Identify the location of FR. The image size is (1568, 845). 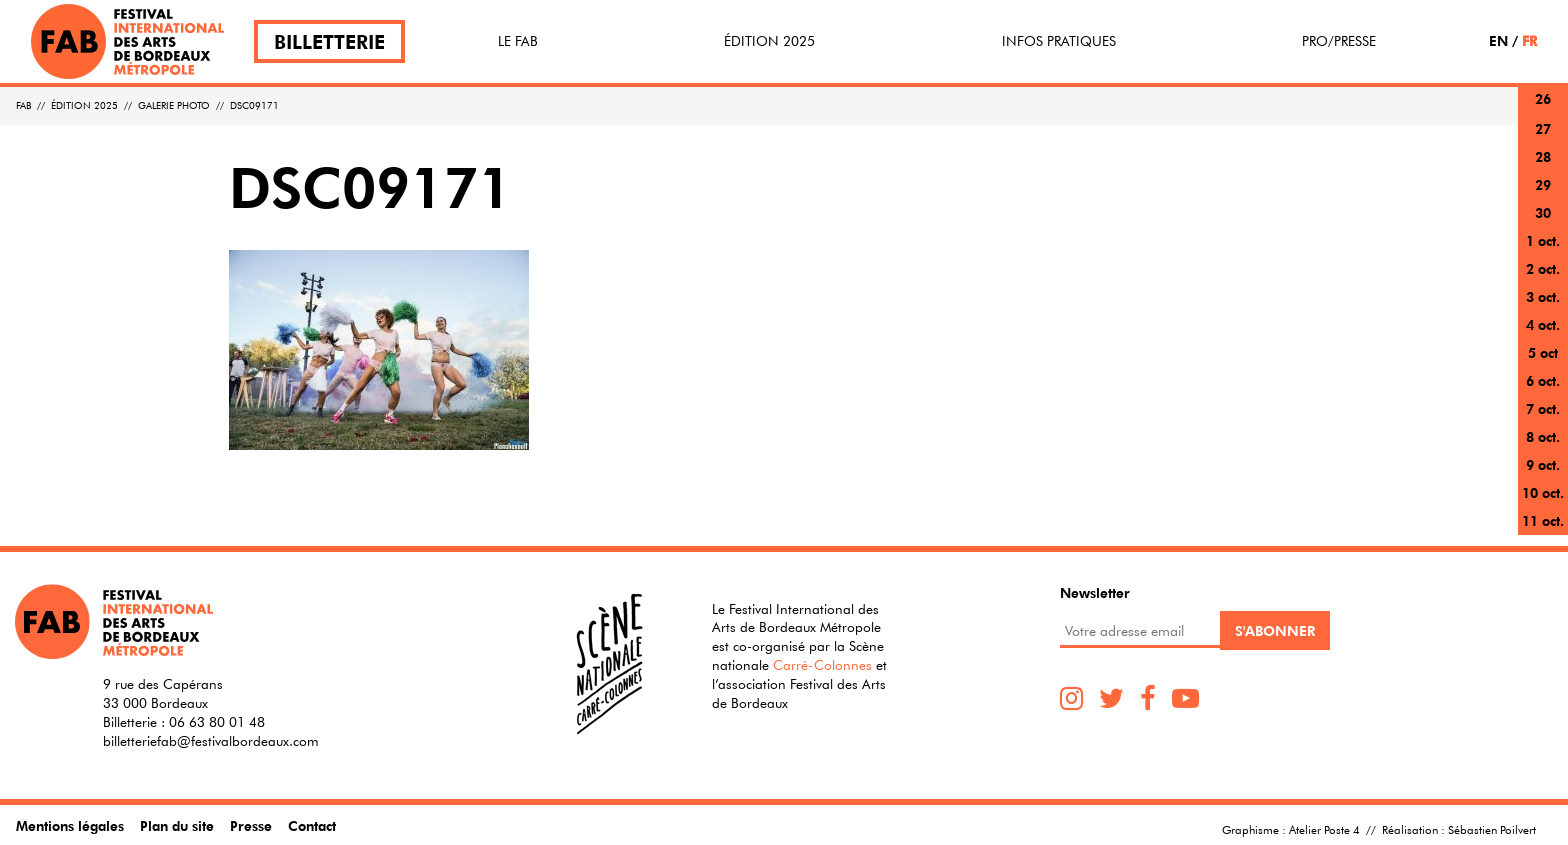
(1529, 40).